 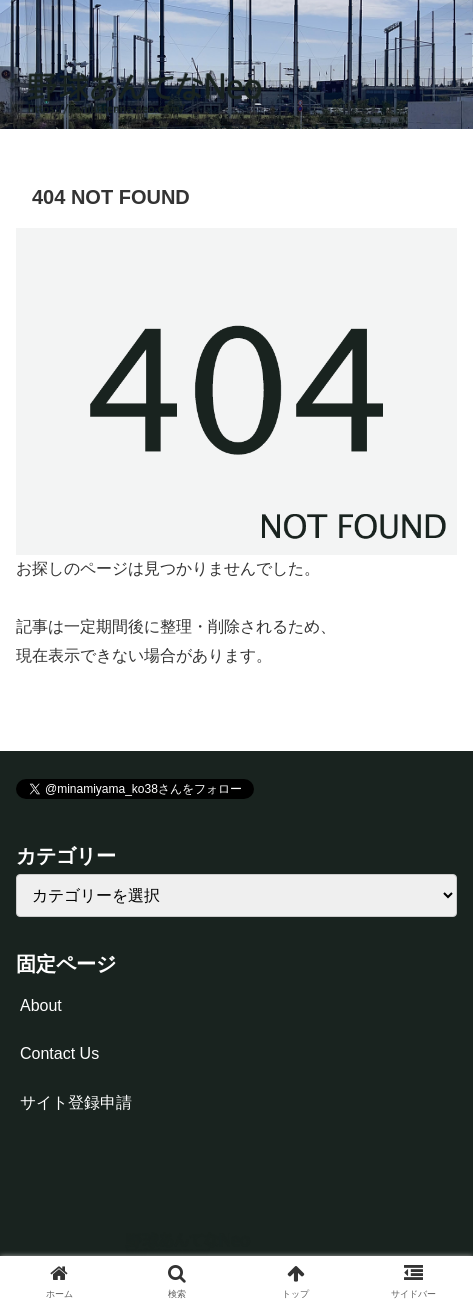 I want to click on About, so click(x=41, y=1005).